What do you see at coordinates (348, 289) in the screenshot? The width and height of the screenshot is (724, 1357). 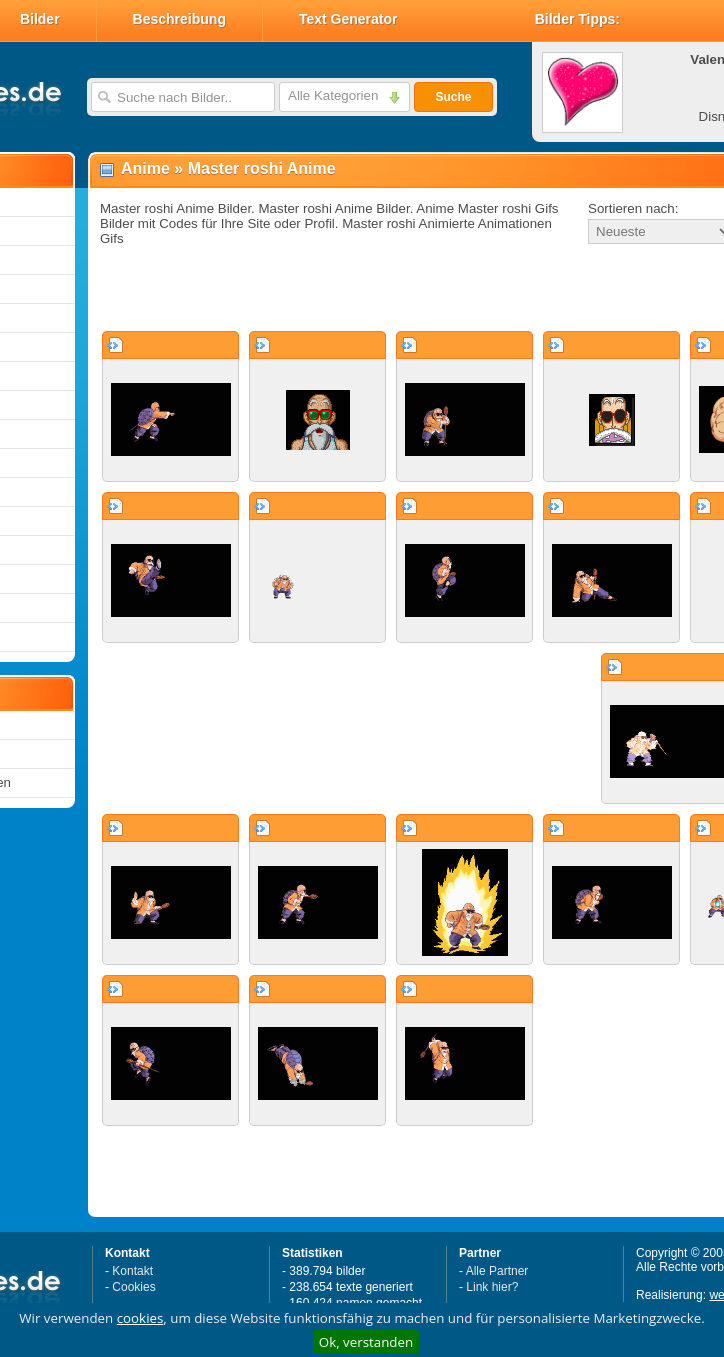 I see `[Advertisement]` at bounding box center [348, 289].